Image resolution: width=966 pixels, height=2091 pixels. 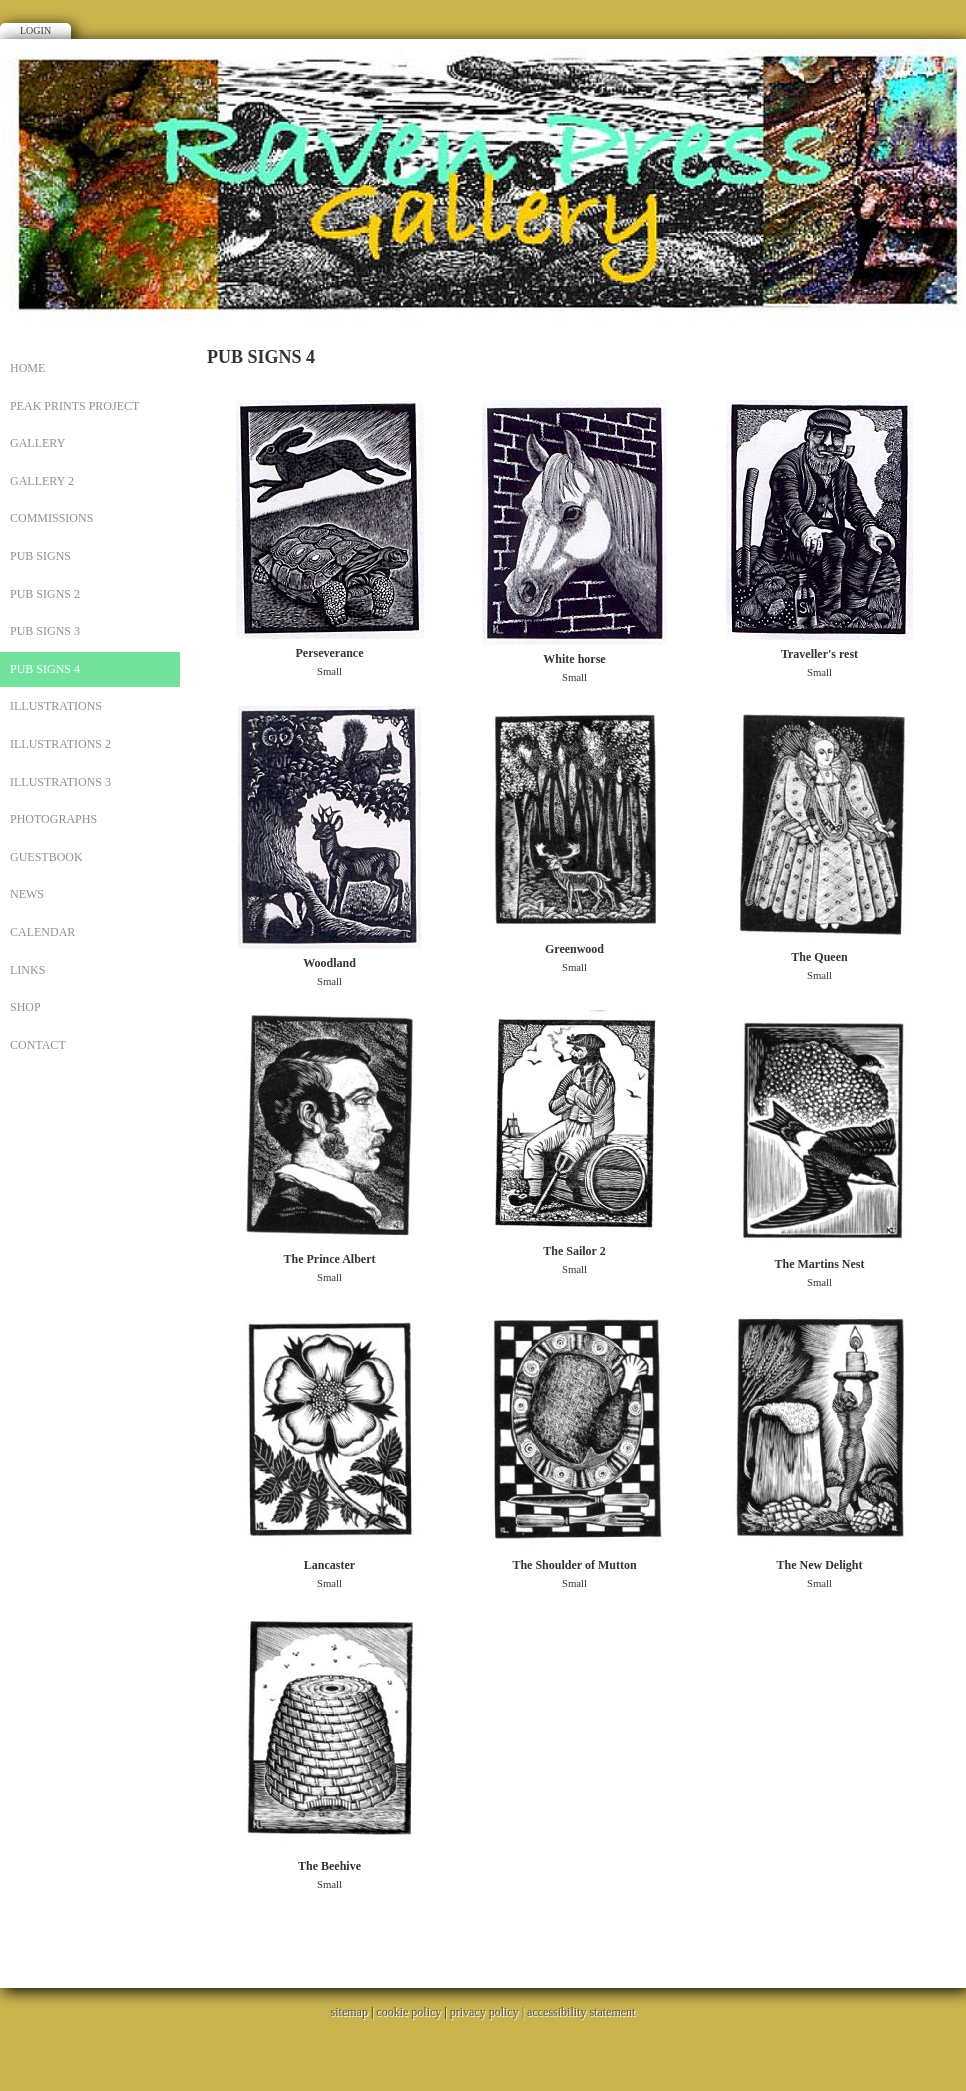 I want to click on sitemap, so click(x=349, y=2012).